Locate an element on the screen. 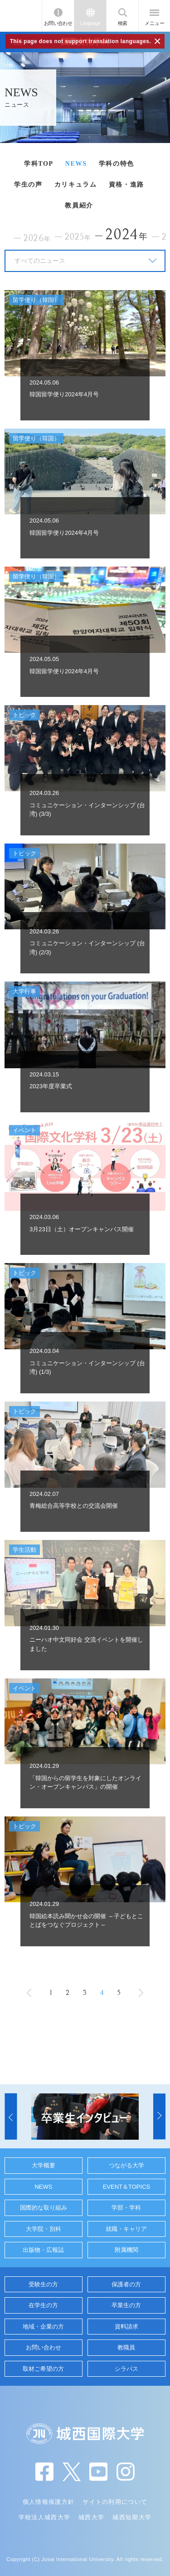 The height and width of the screenshot is (2576, 170). お問い合わせ is located at coordinates (58, 23).